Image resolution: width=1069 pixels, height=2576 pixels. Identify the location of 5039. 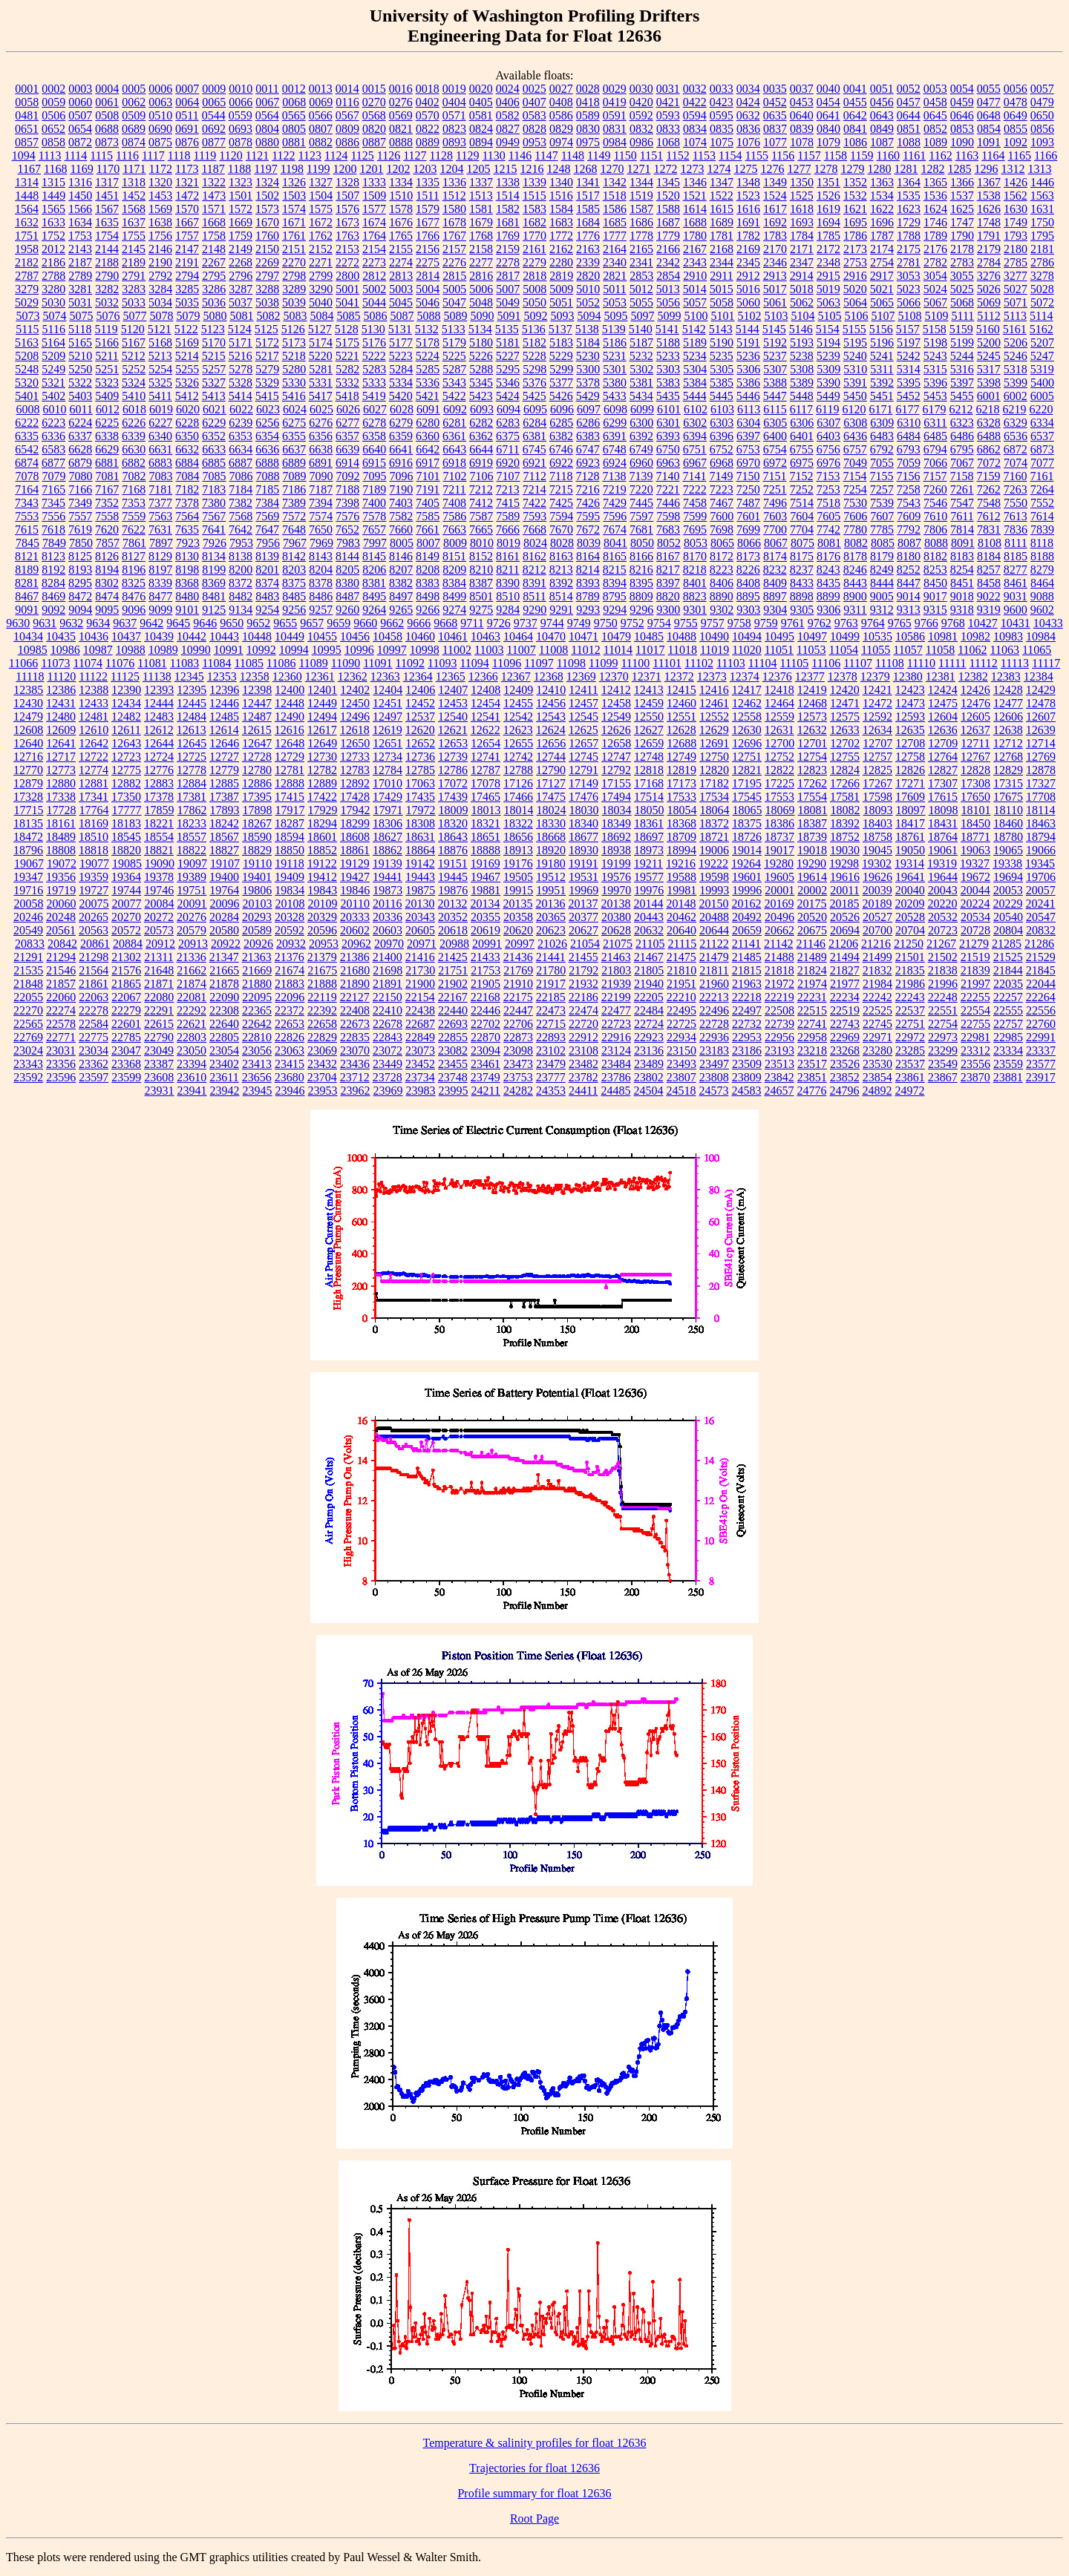
(294, 302).